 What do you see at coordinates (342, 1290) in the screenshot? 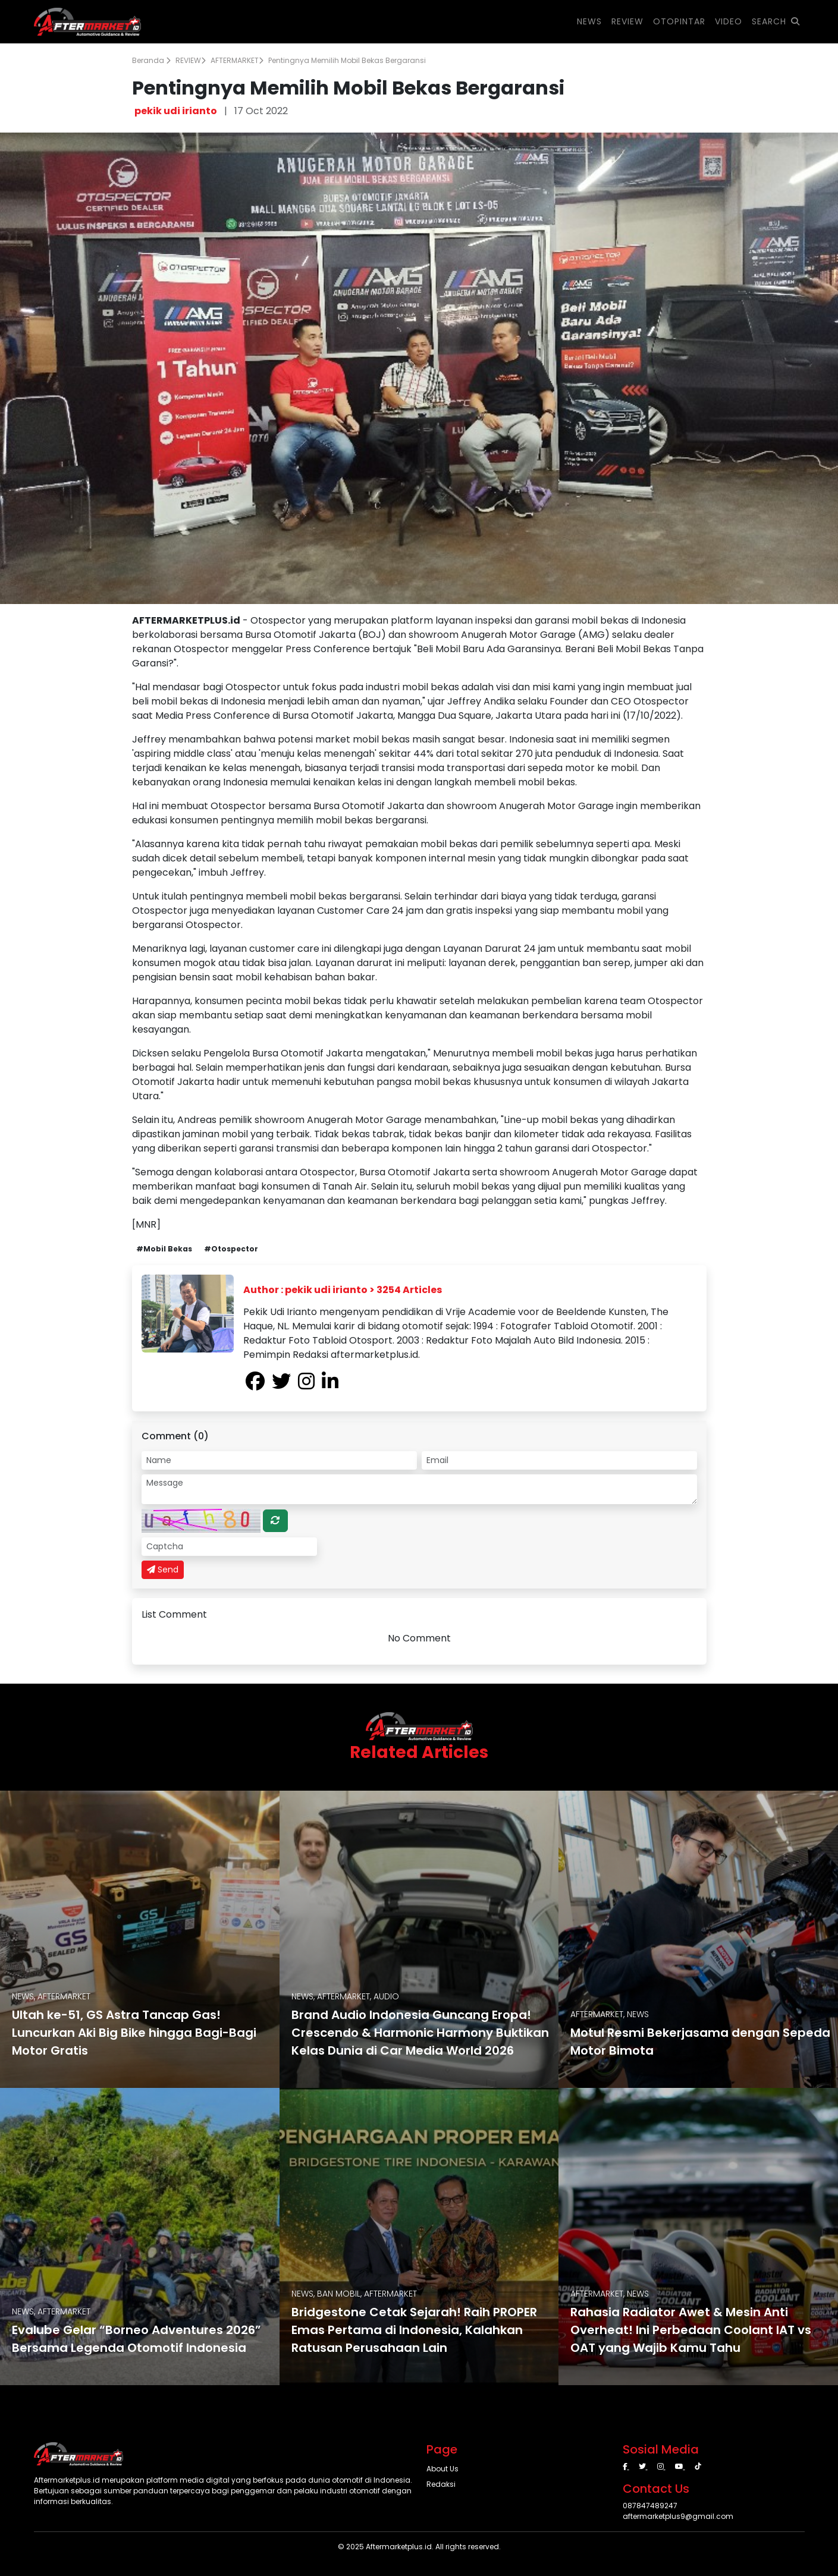
I see `Author : pekik udi irianto > 3254 Articles` at bounding box center [342, 1290].